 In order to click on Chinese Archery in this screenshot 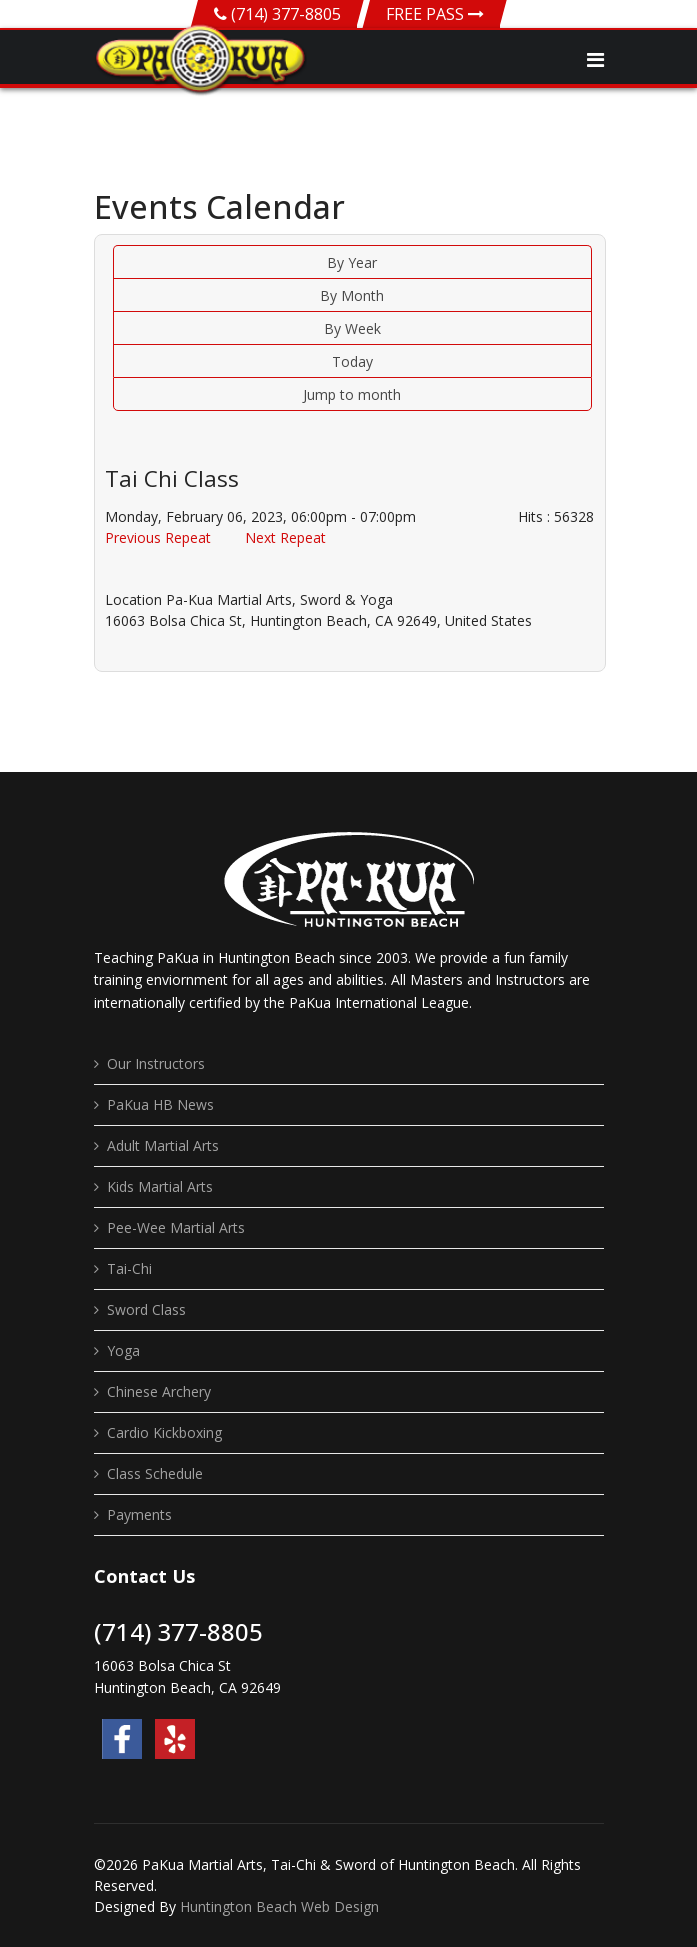, I will do `click(159, 1391)`.